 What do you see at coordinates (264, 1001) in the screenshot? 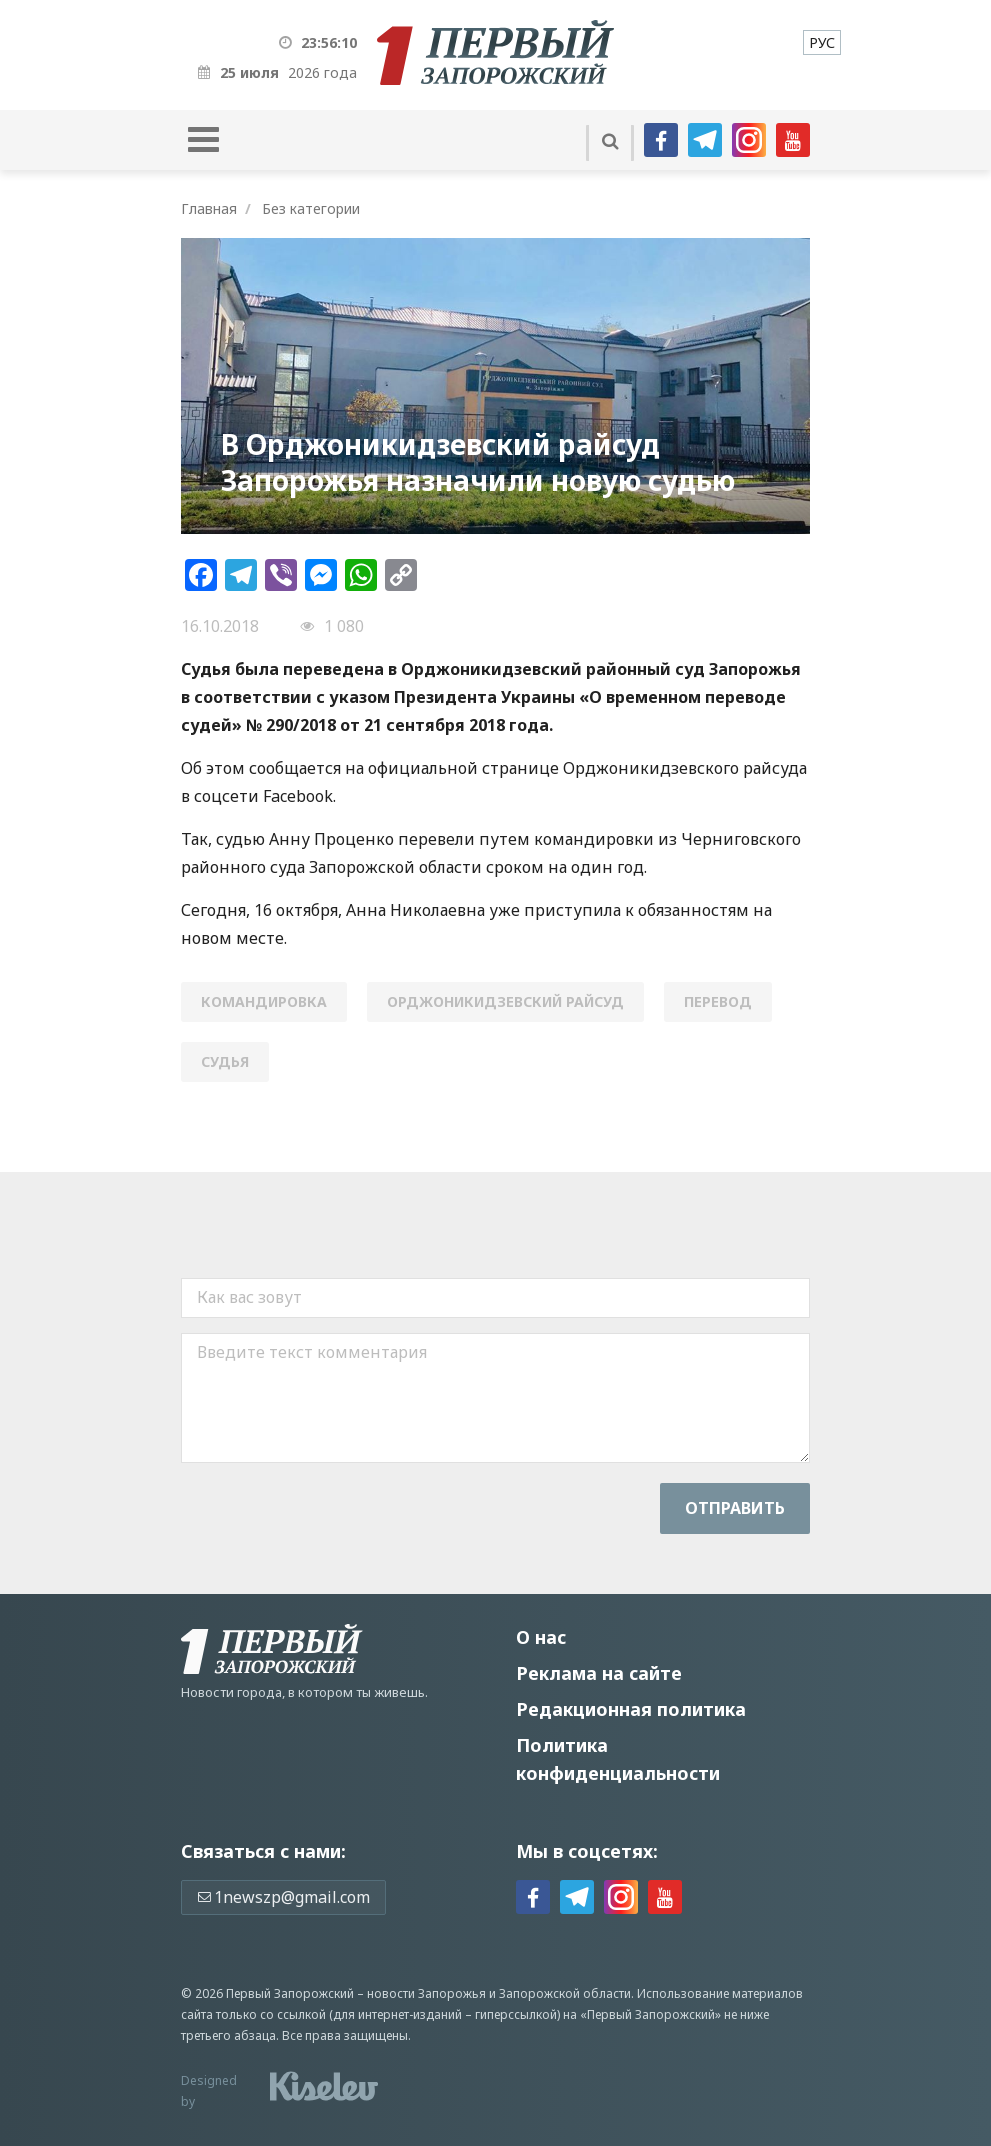
I see `командировка` at bounding box center [264, 1001].